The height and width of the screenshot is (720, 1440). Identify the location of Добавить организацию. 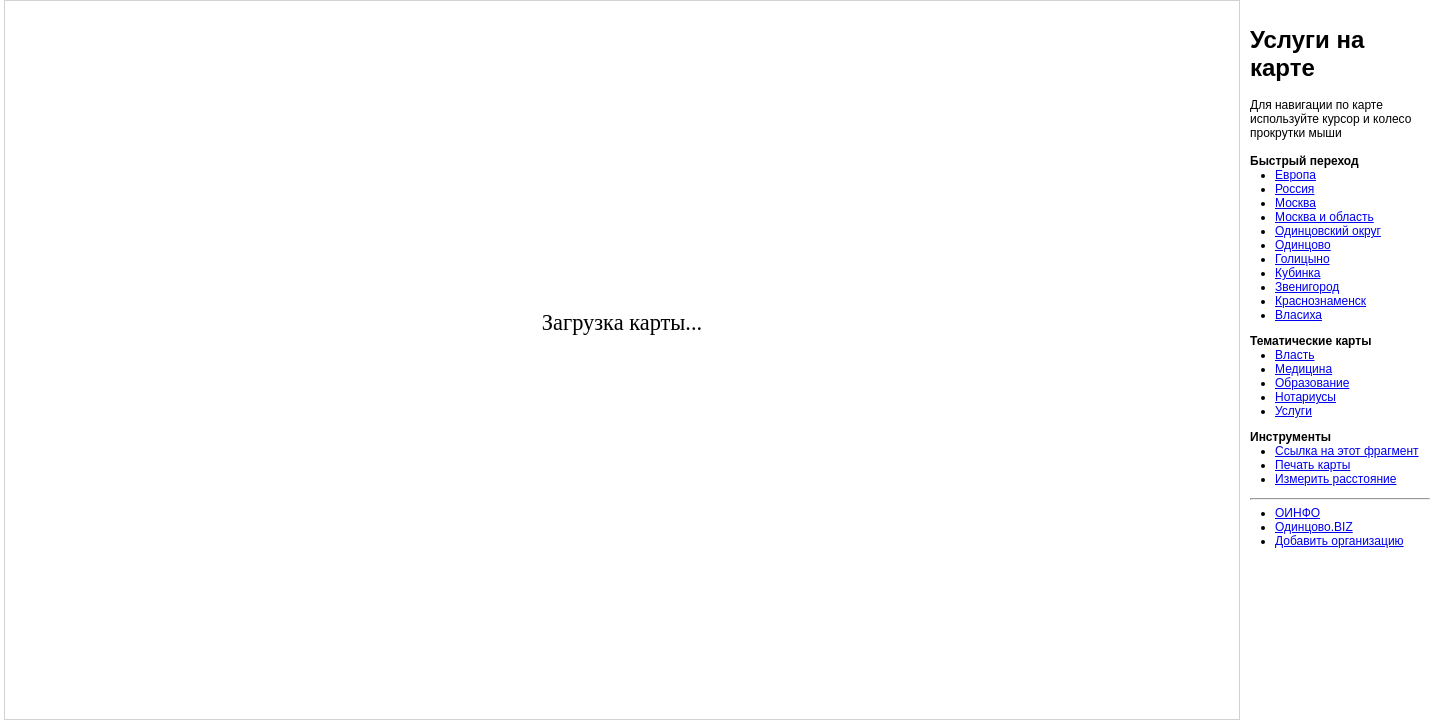
(1339, 541).